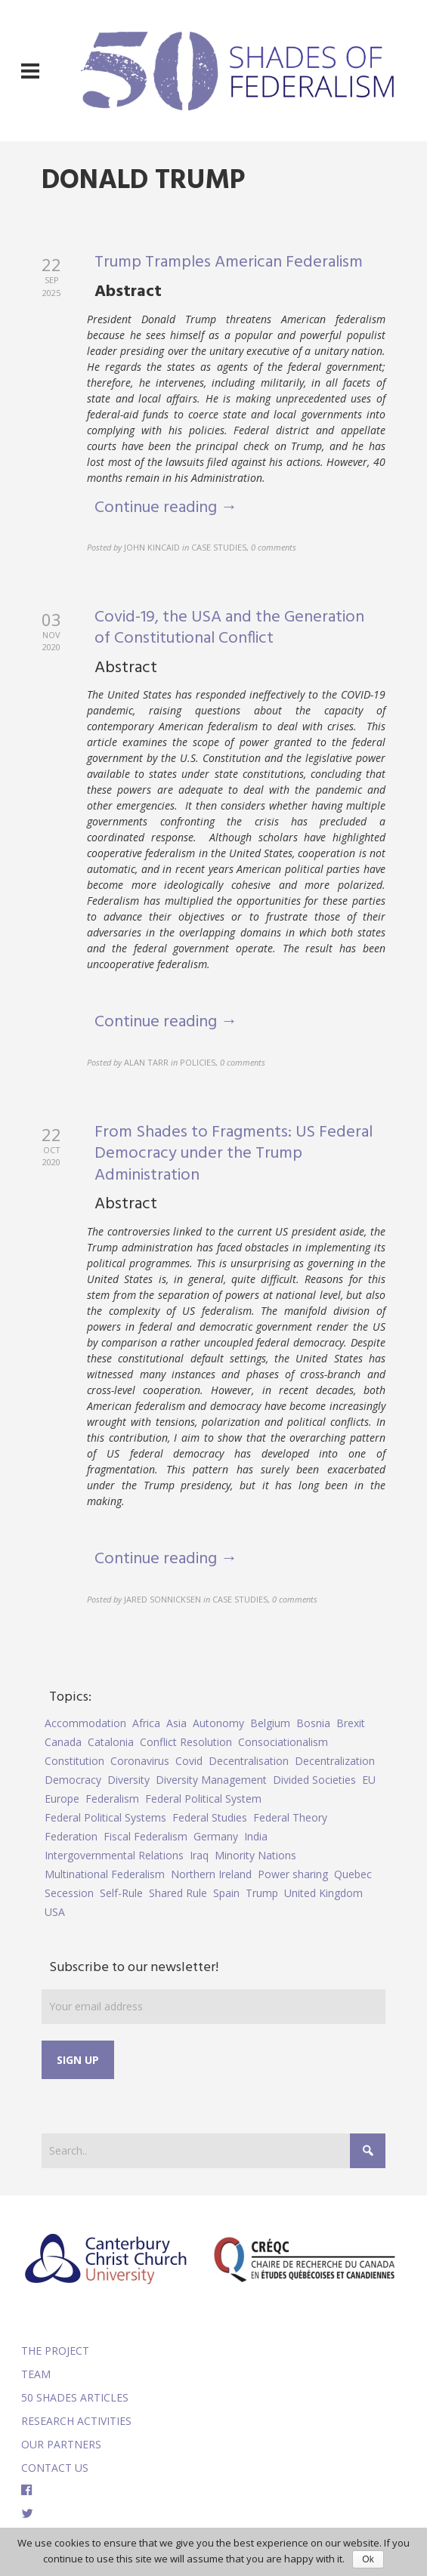 The height and width of the screenshot is (2576, 427). Describe the element at coordinates (178, 1893) in the screenshot. I see `Shared Rule [Shared Rule (4 items)]` at that location.